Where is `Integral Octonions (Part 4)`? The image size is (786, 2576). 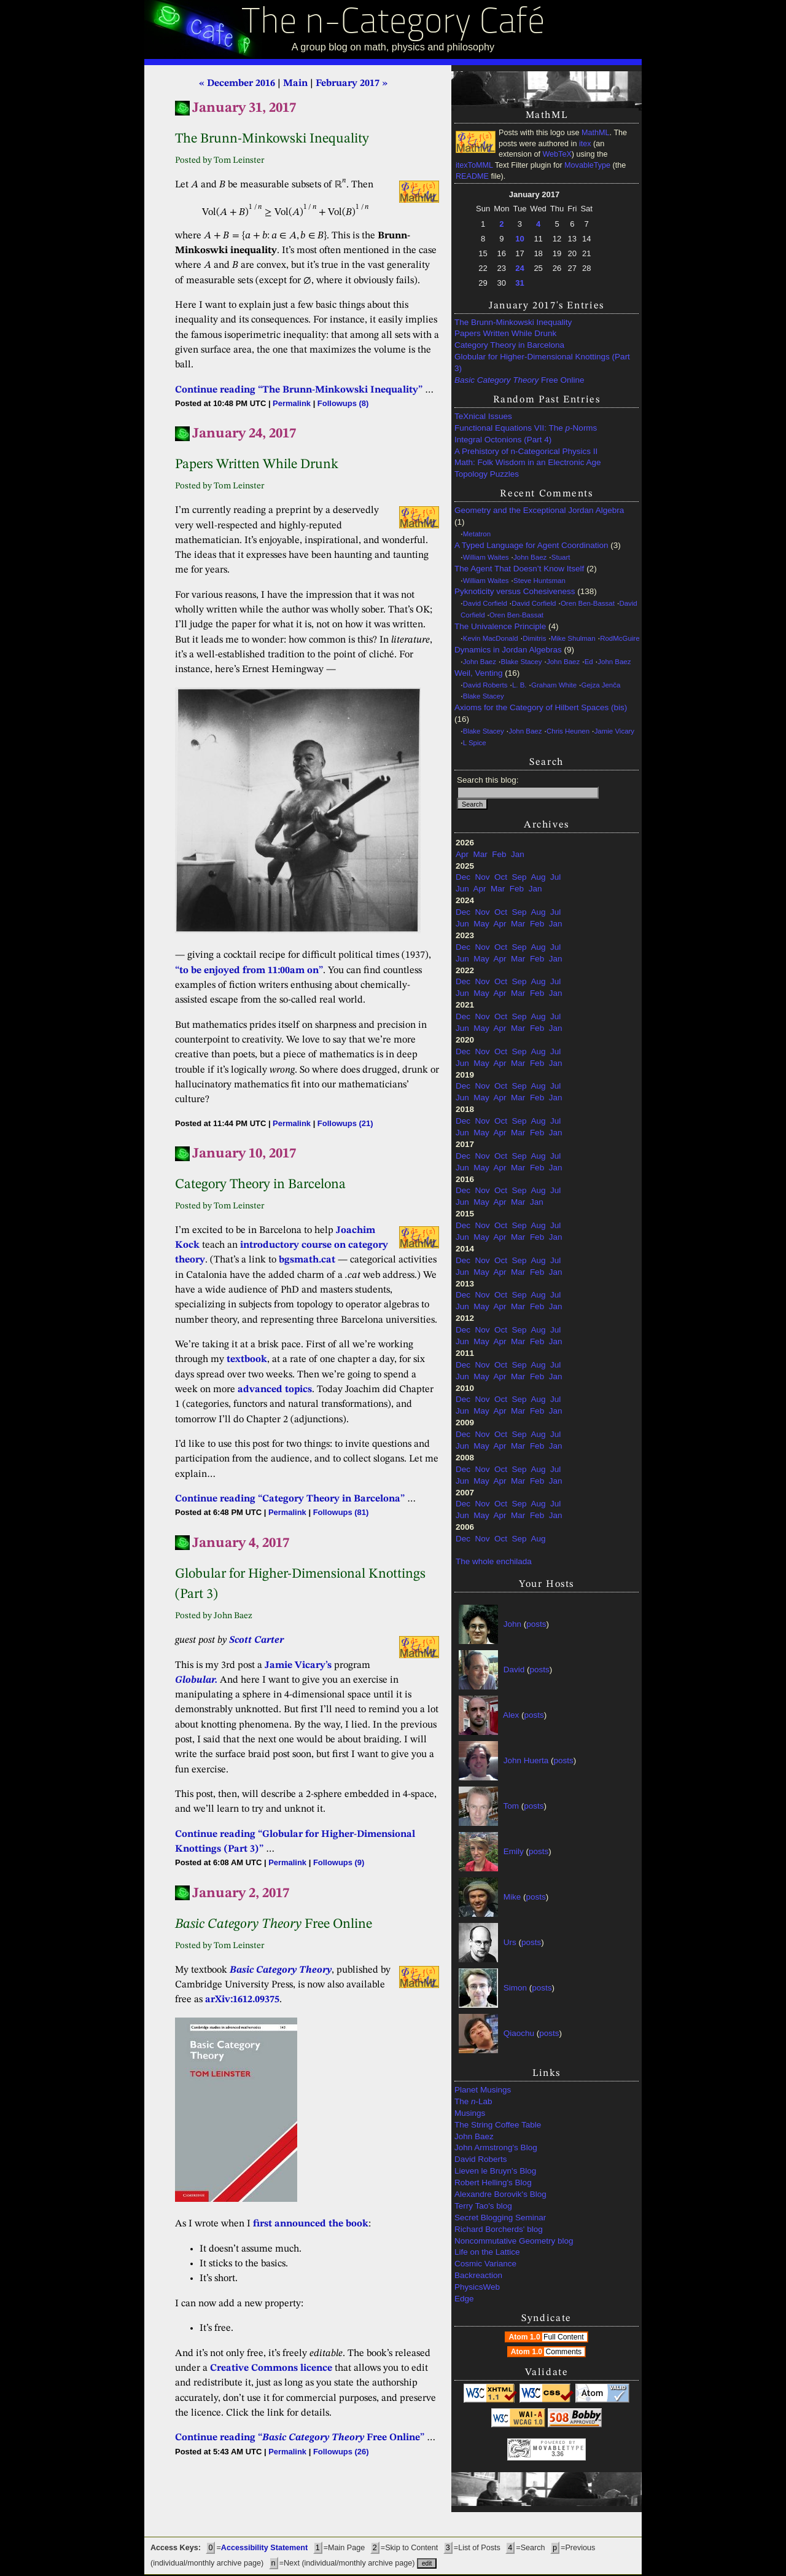
Integral Octonions (Part 4) is located at coordinates (502, 439).